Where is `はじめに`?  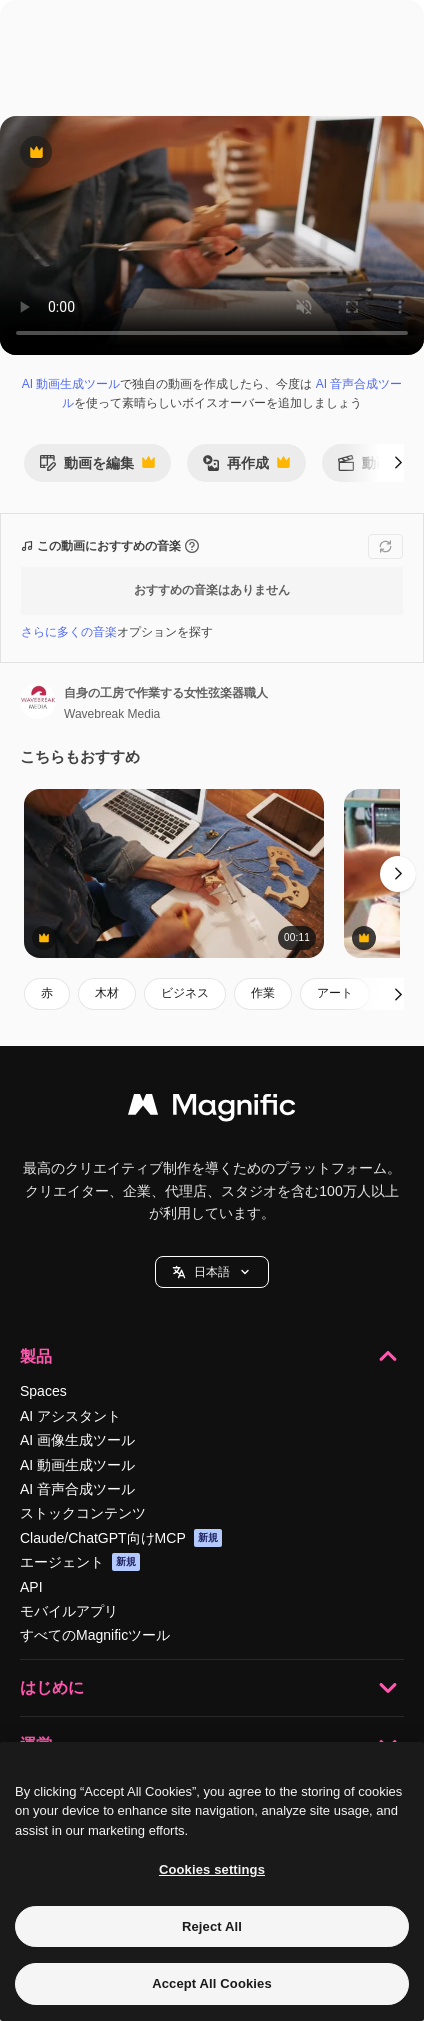
はじめに is located at coordinates (212, 1688).